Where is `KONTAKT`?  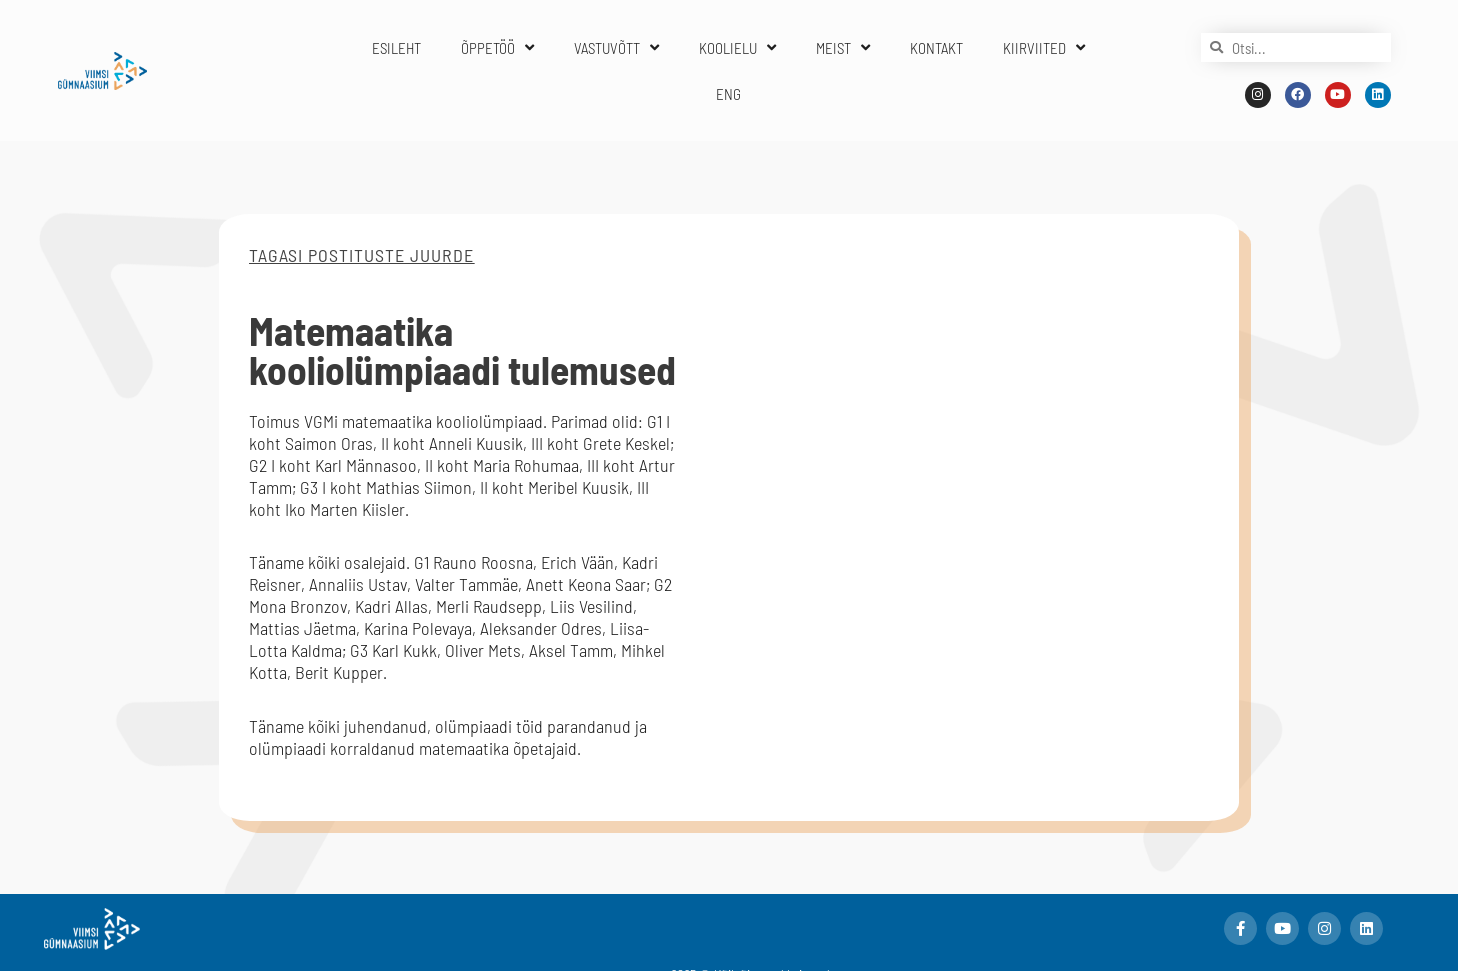 KONTAKT is located at coordinates (936, 48).